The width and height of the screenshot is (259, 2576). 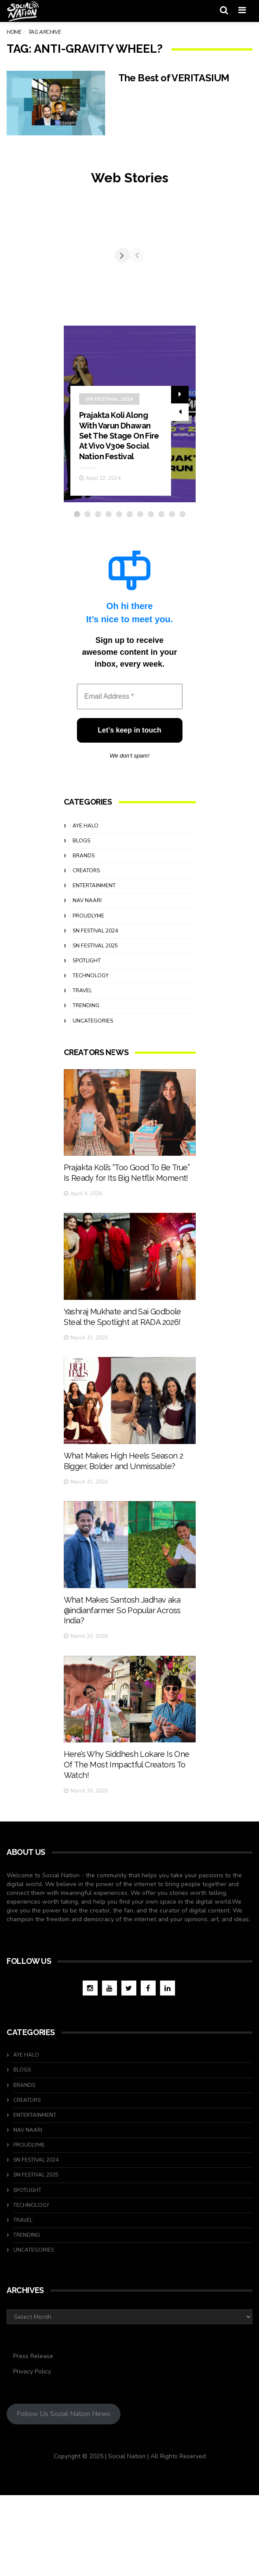 What do you see at coordinates (129, 775) in the screenshot?
I see `[Email Address *]` at bounding box center [129, 775].